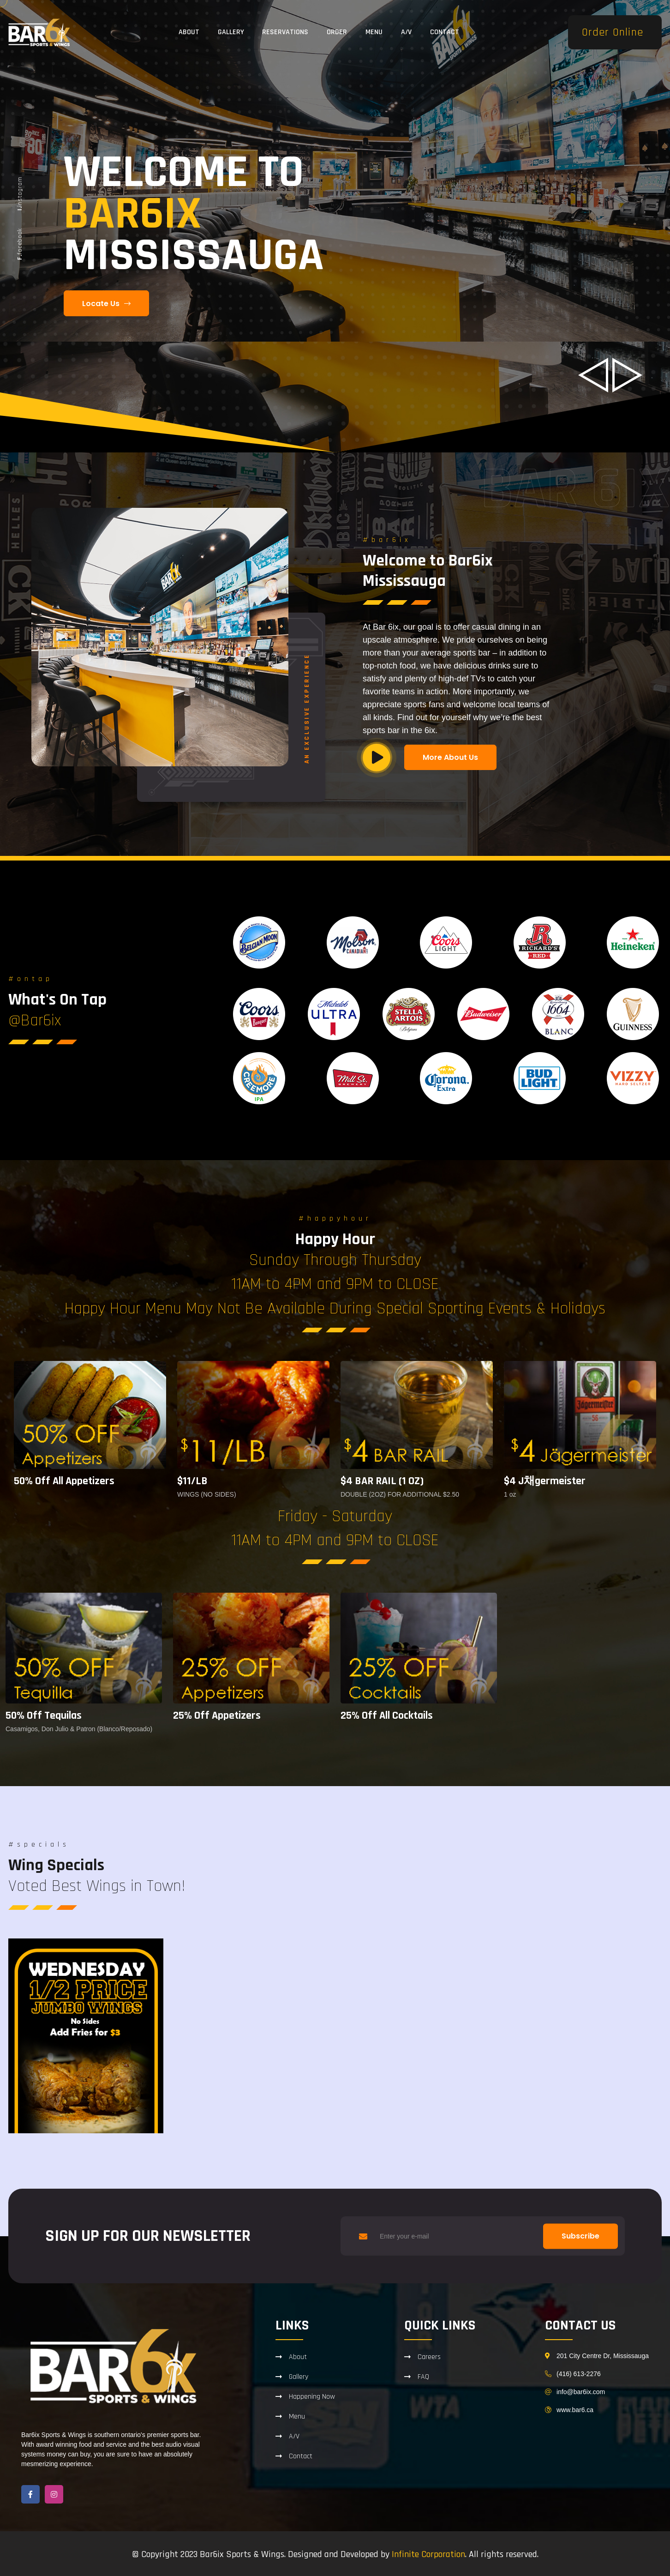  What do you see at coordinates (406, 32) in the screenshot?
I see `A/V` at bounding box center [406, 32].